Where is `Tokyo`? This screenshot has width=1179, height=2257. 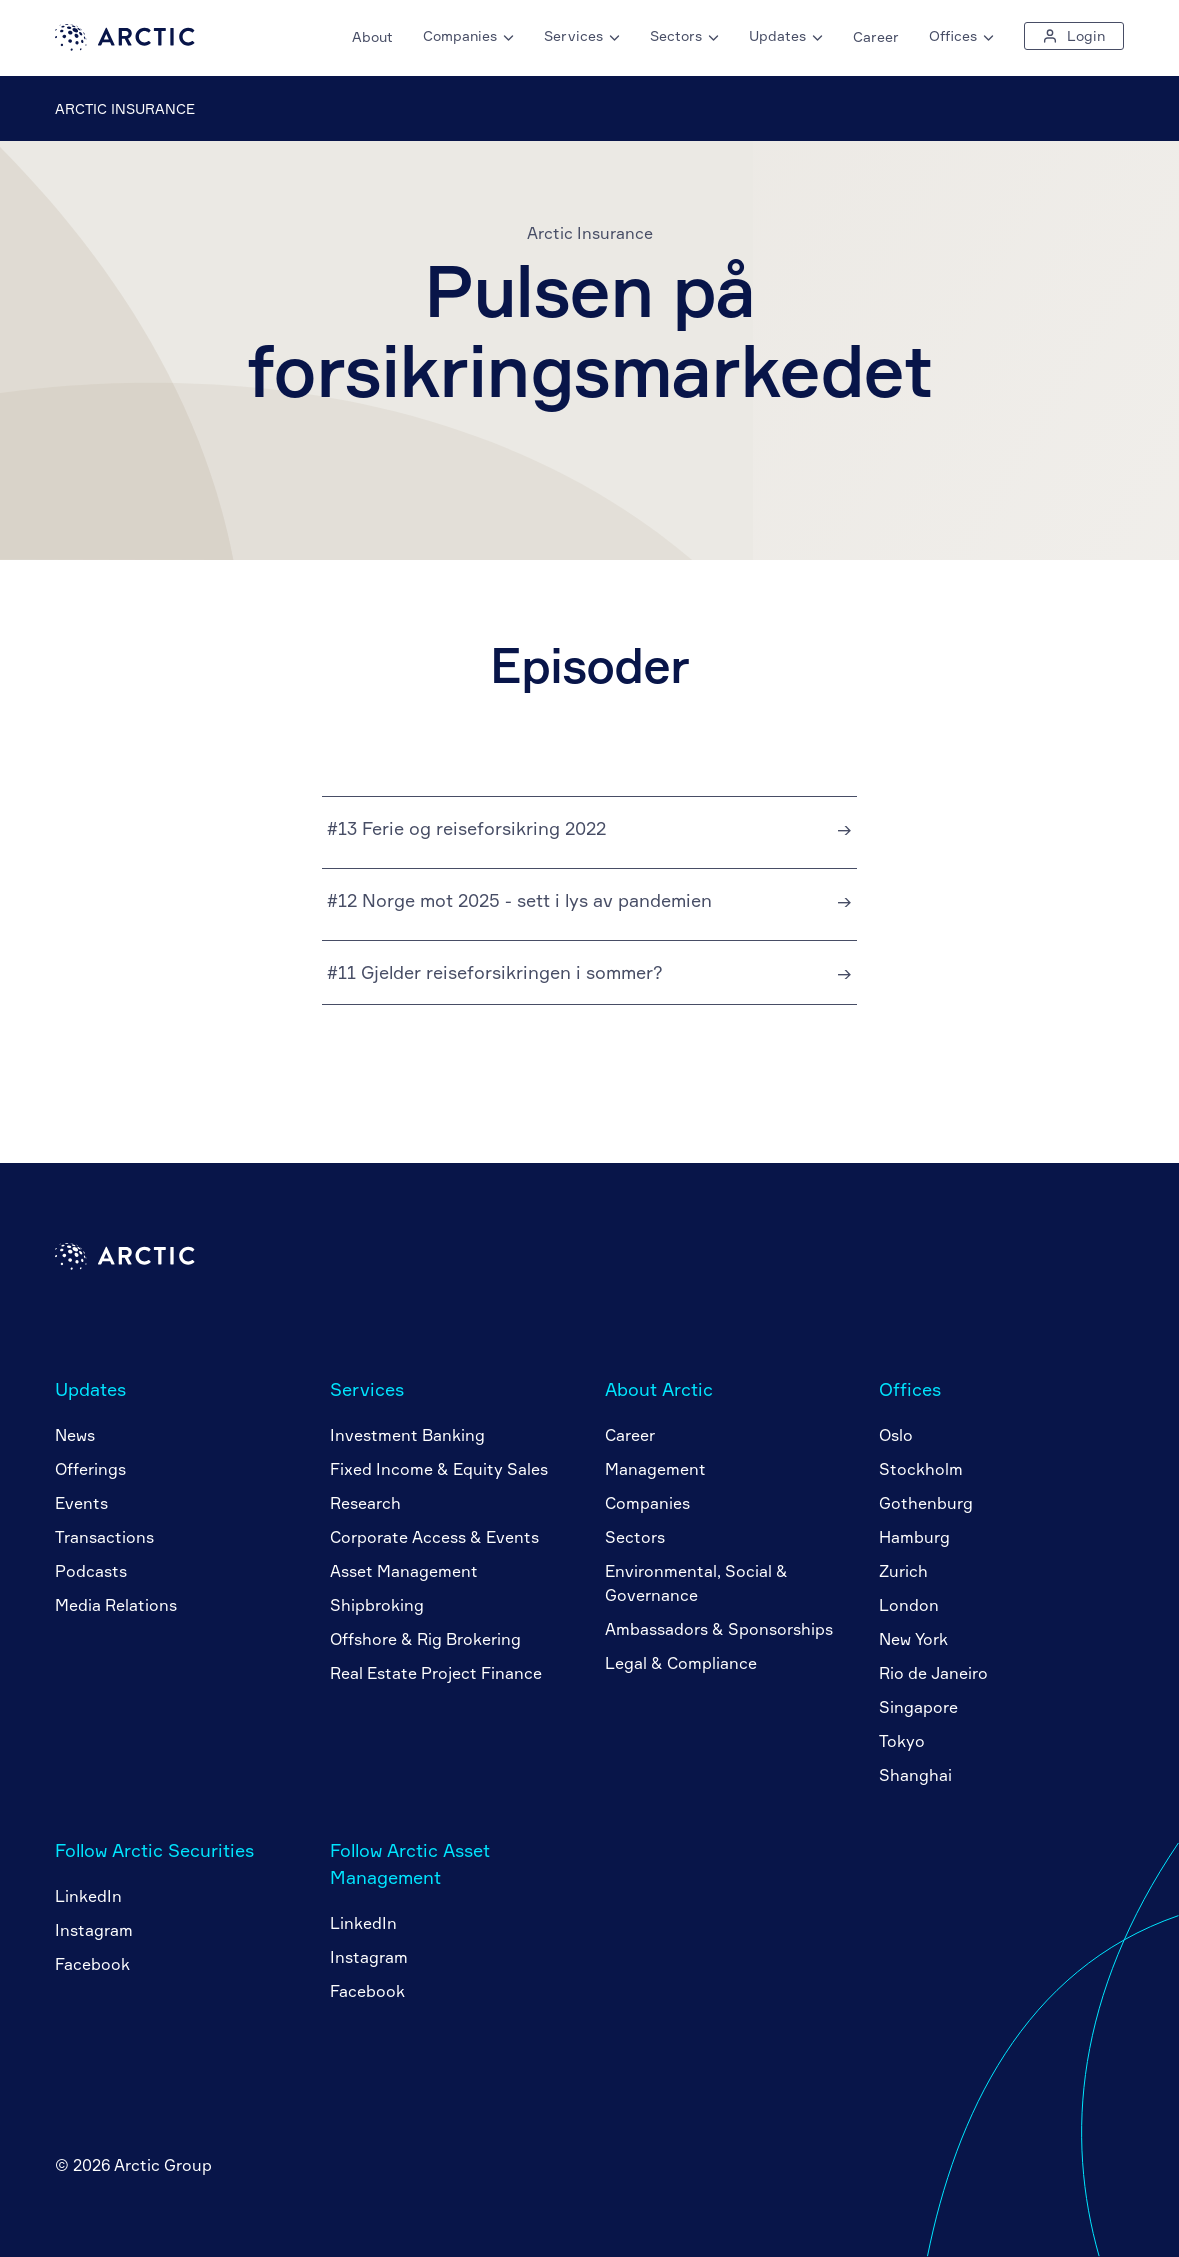
Tokyo is located at coordinates (902, 1741).